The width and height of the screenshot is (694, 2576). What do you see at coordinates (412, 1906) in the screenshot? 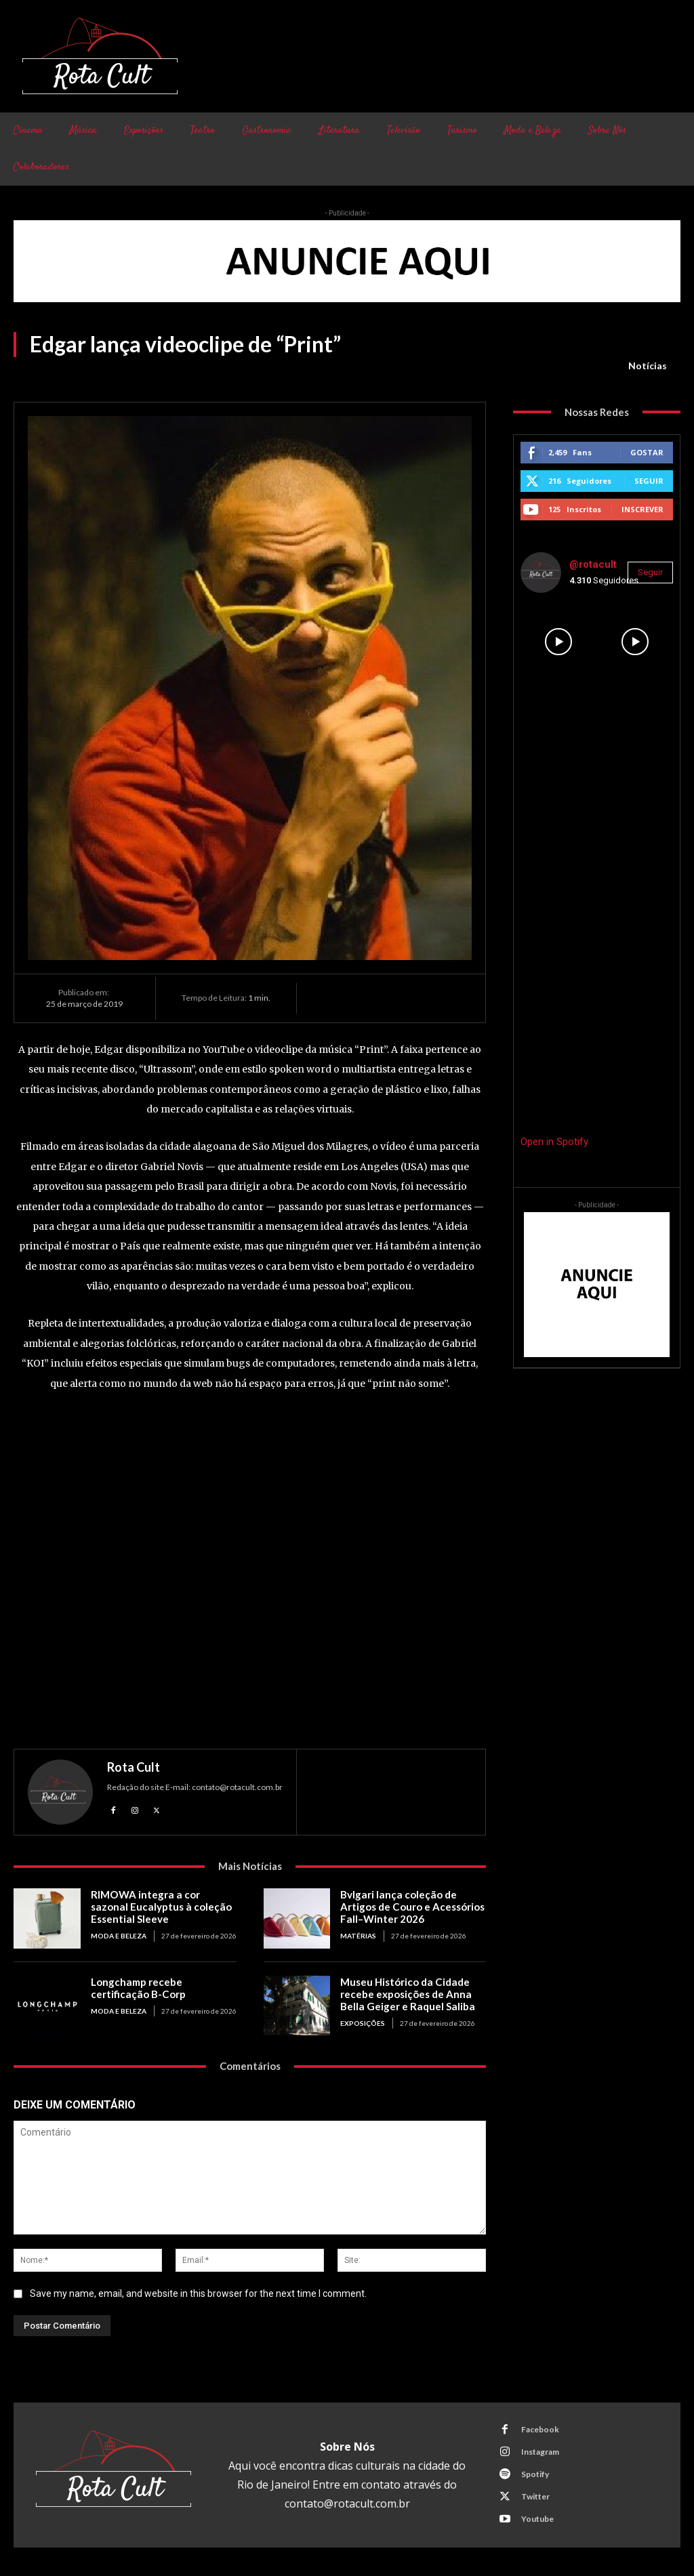
I see `Bvlgari lança coleção de Artigos de Couro e Acessórios Fall–Winter 2026` at bounding box center [412, 1906].